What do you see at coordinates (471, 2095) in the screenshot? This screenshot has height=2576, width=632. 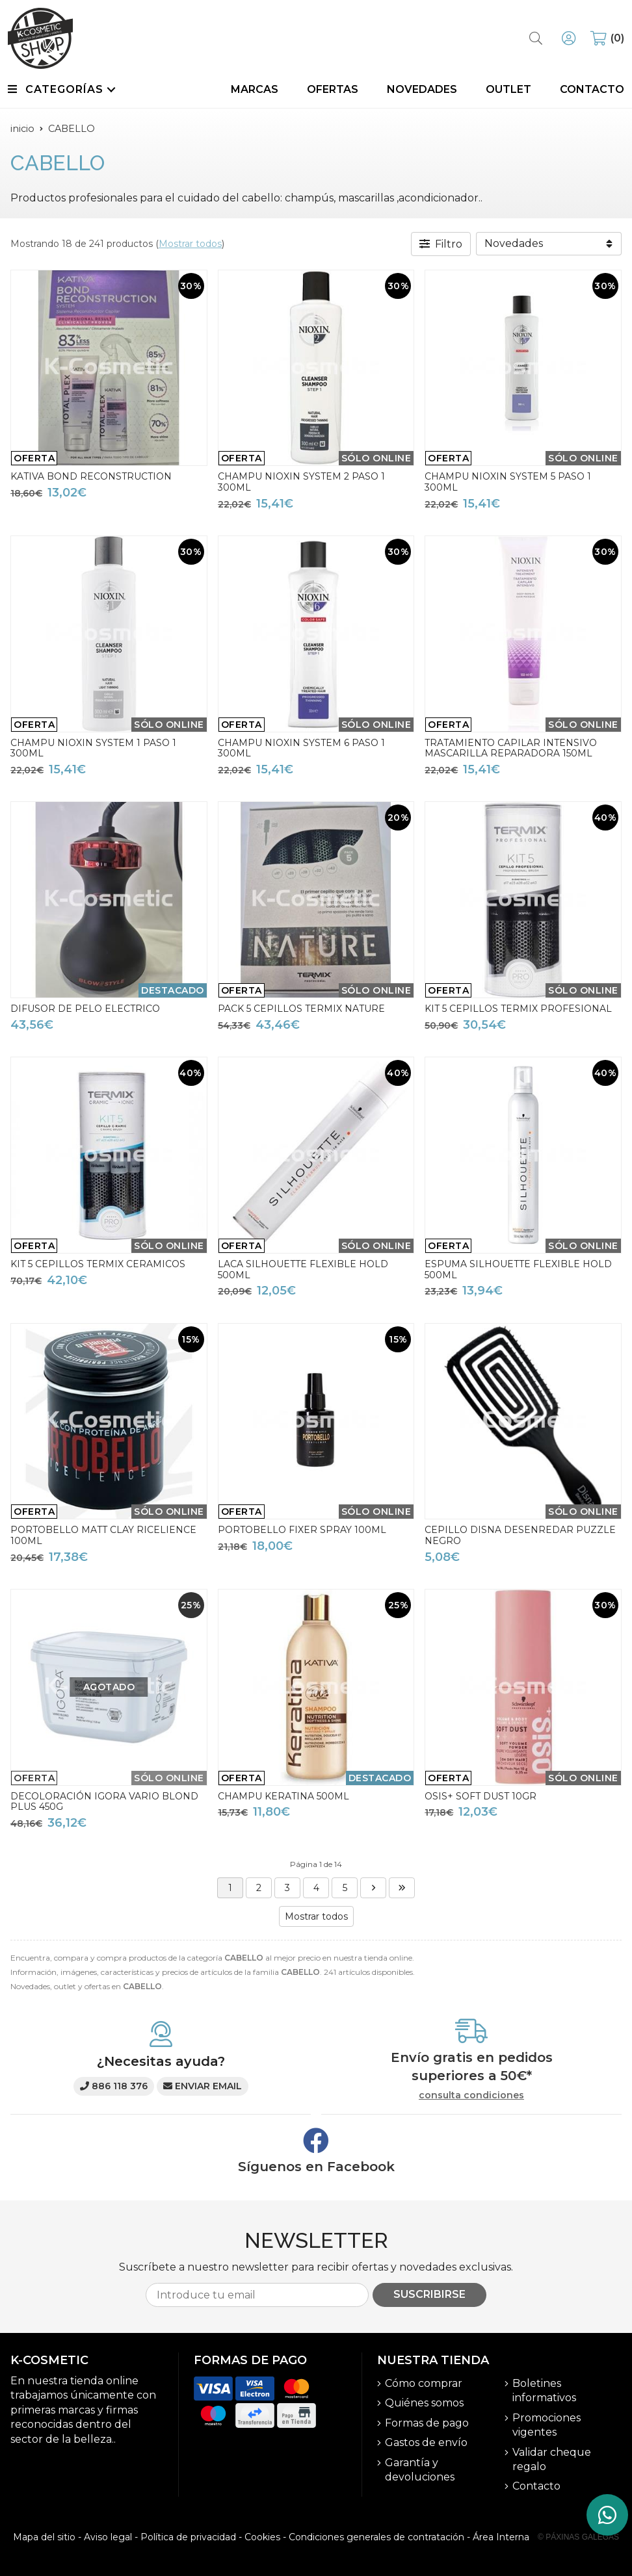 I see `consulta condiciones` at bounding box center [471, 2095].